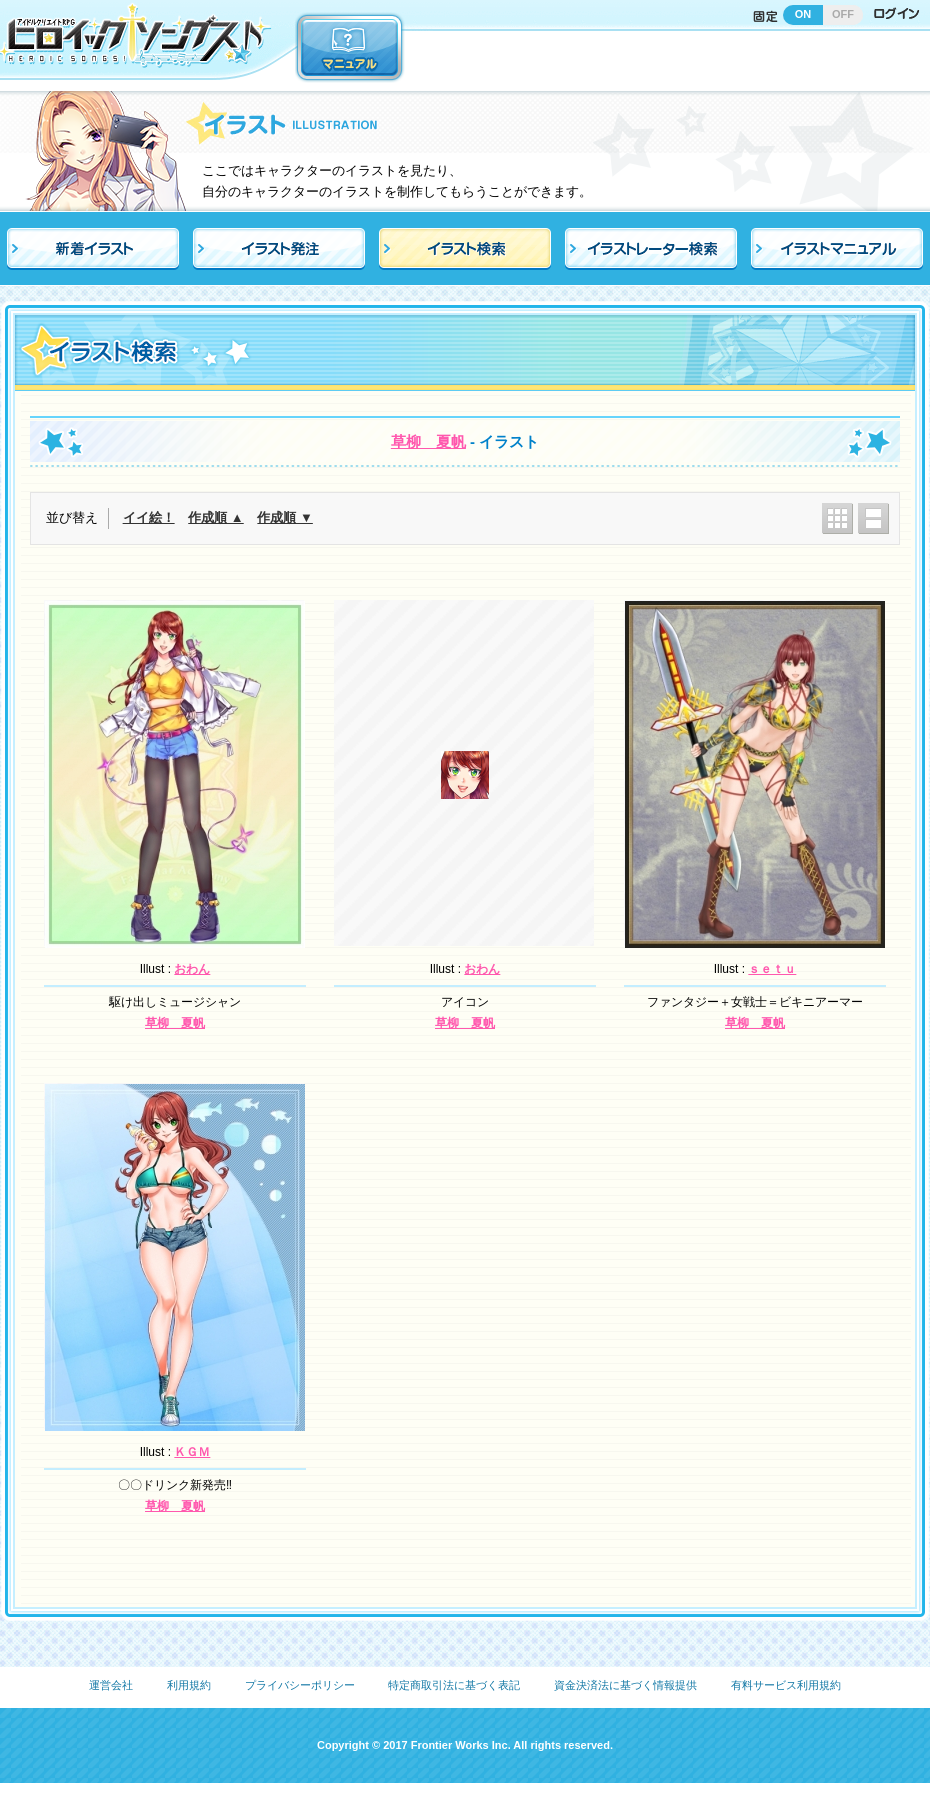  What do you see at coordinates (843, 14) in the screenshot?
I see `OFF` at bounding box center [843, 14].